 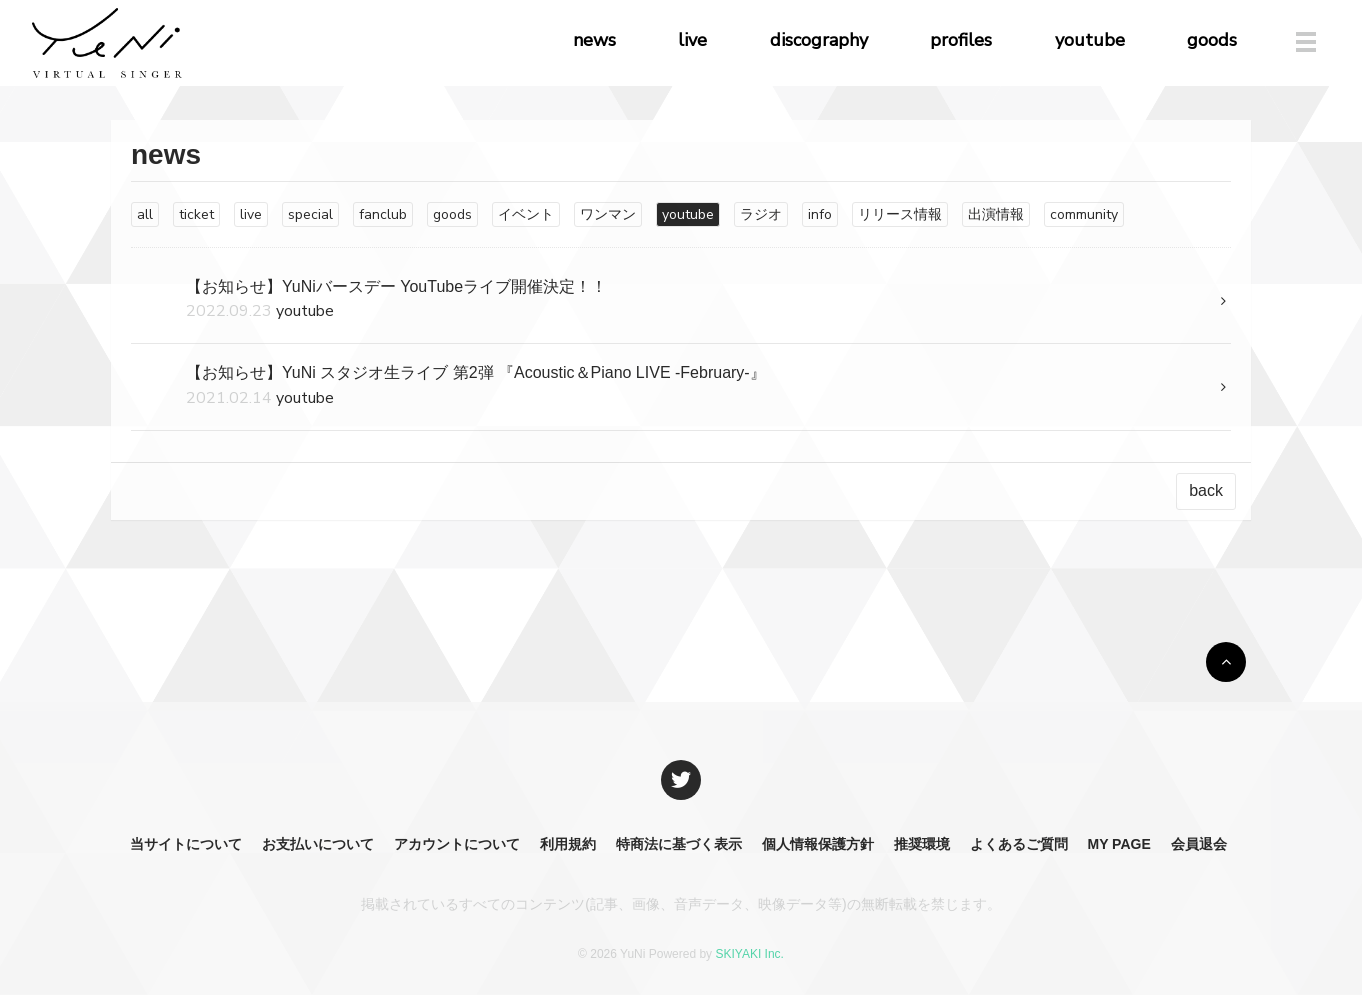 What do you see at coordinates (594, 40) in the screenshot?
I see `news` at bounding box center [594, 40].